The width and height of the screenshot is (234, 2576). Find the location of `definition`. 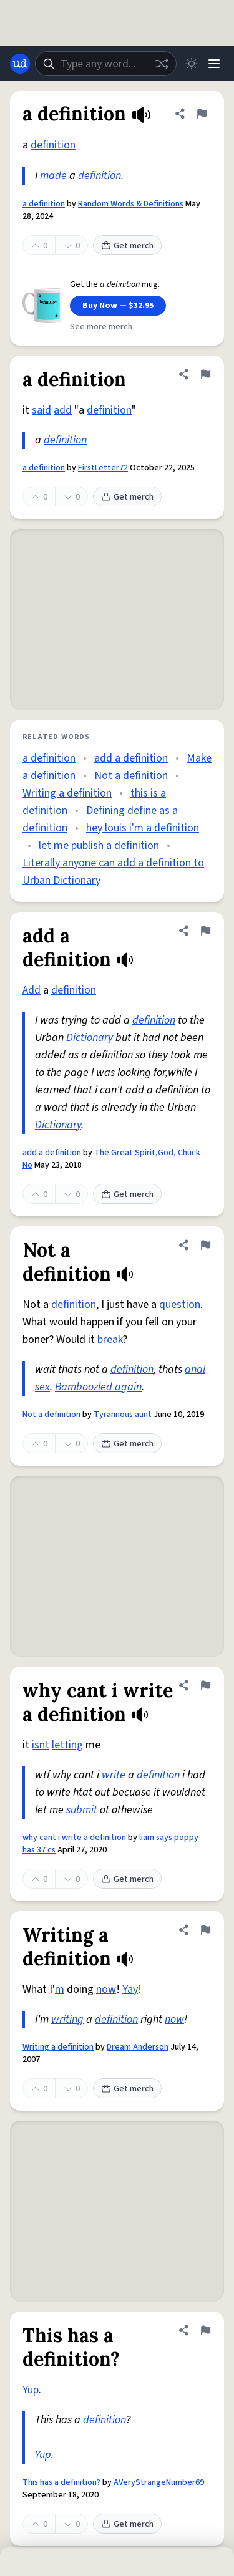

definition is located at coordinates (53, 145).